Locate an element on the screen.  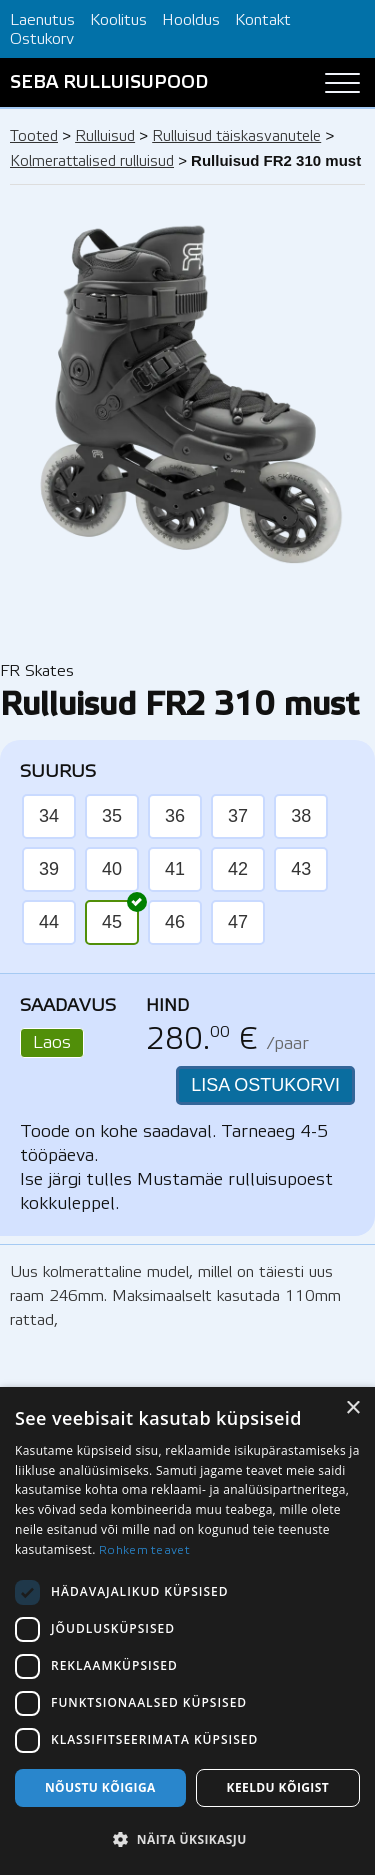
44 is located at coordinates (49, 922).